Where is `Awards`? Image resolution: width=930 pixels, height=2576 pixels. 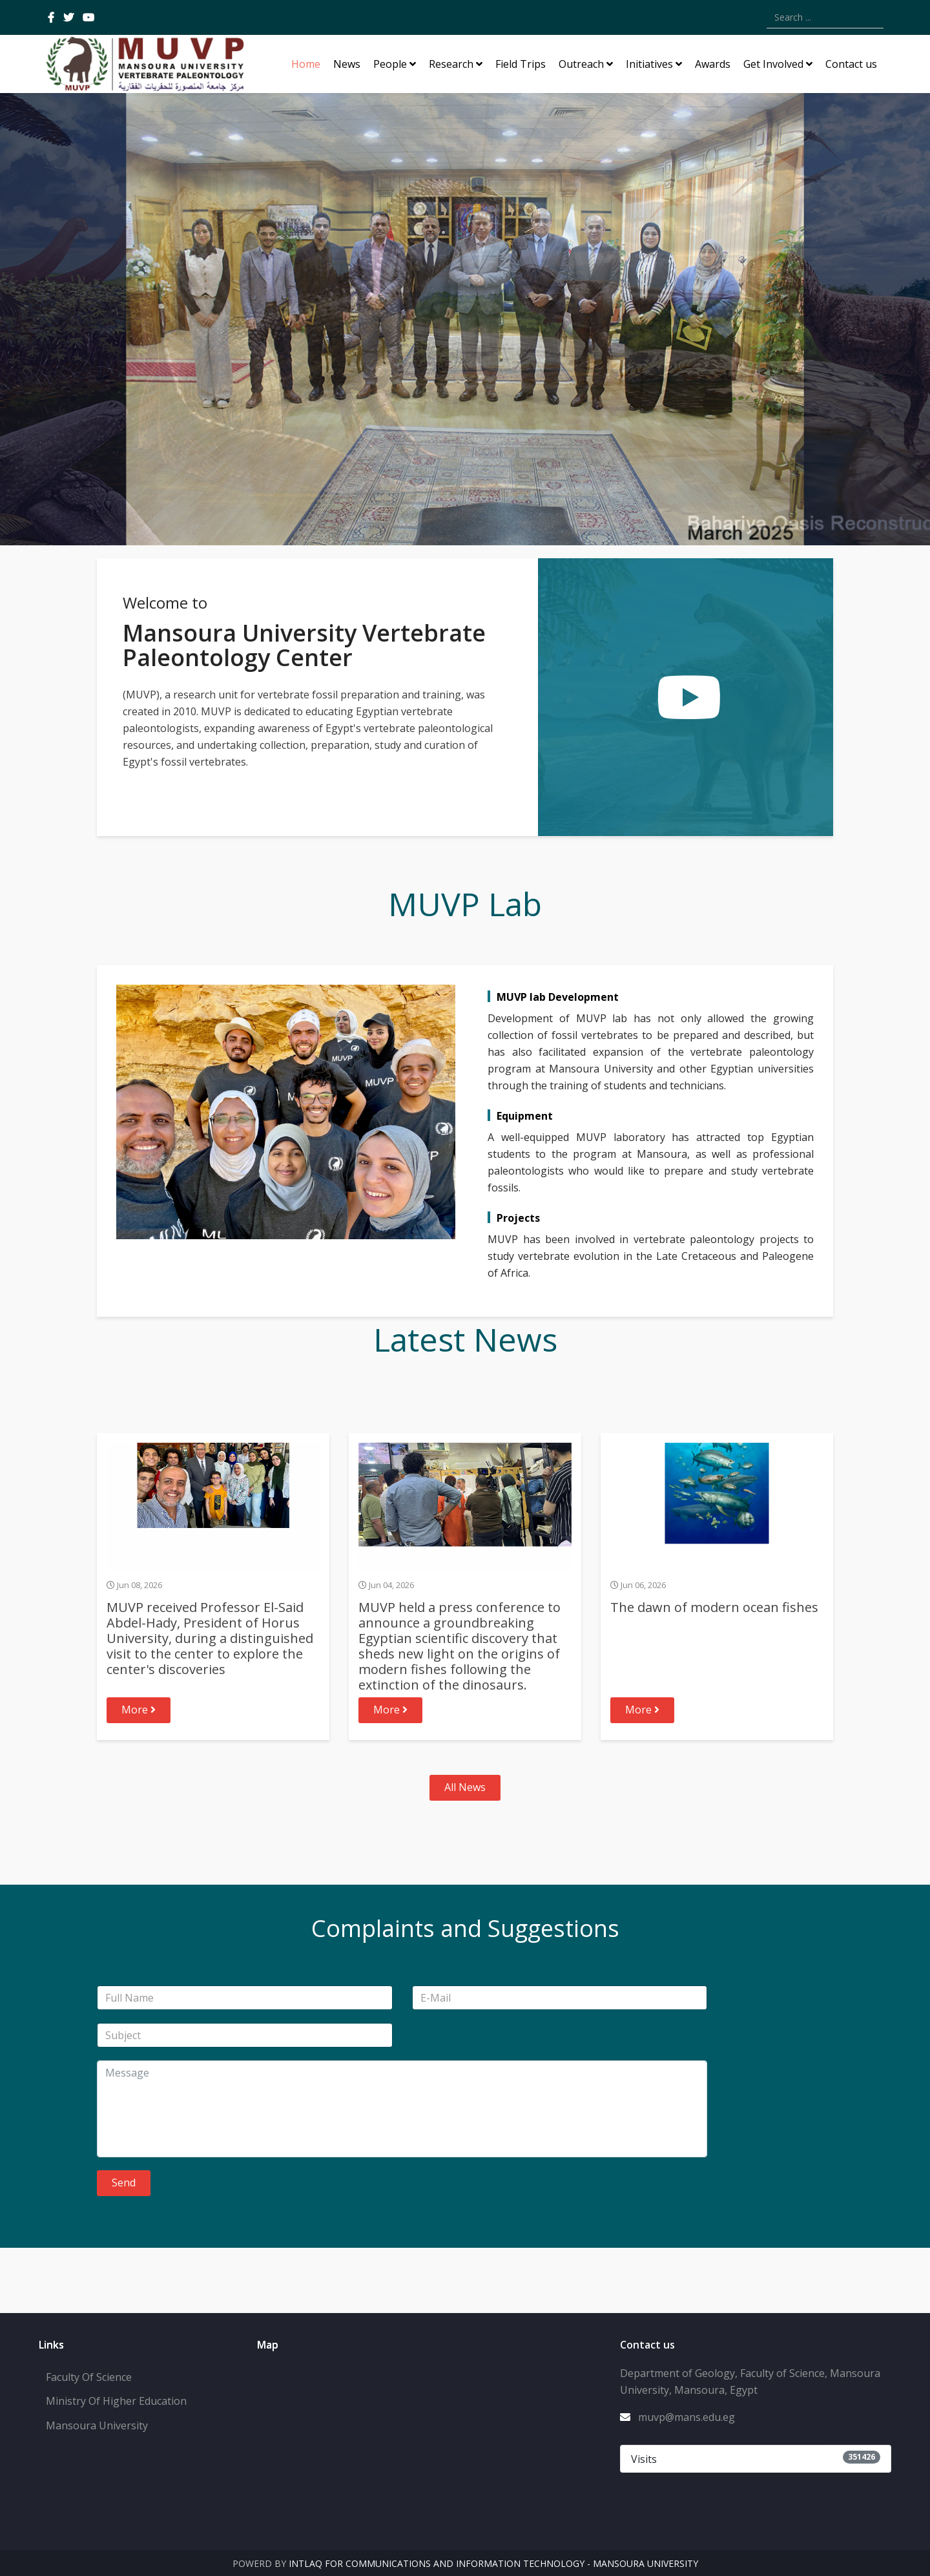 Awards is located at coordinates (712, 64).